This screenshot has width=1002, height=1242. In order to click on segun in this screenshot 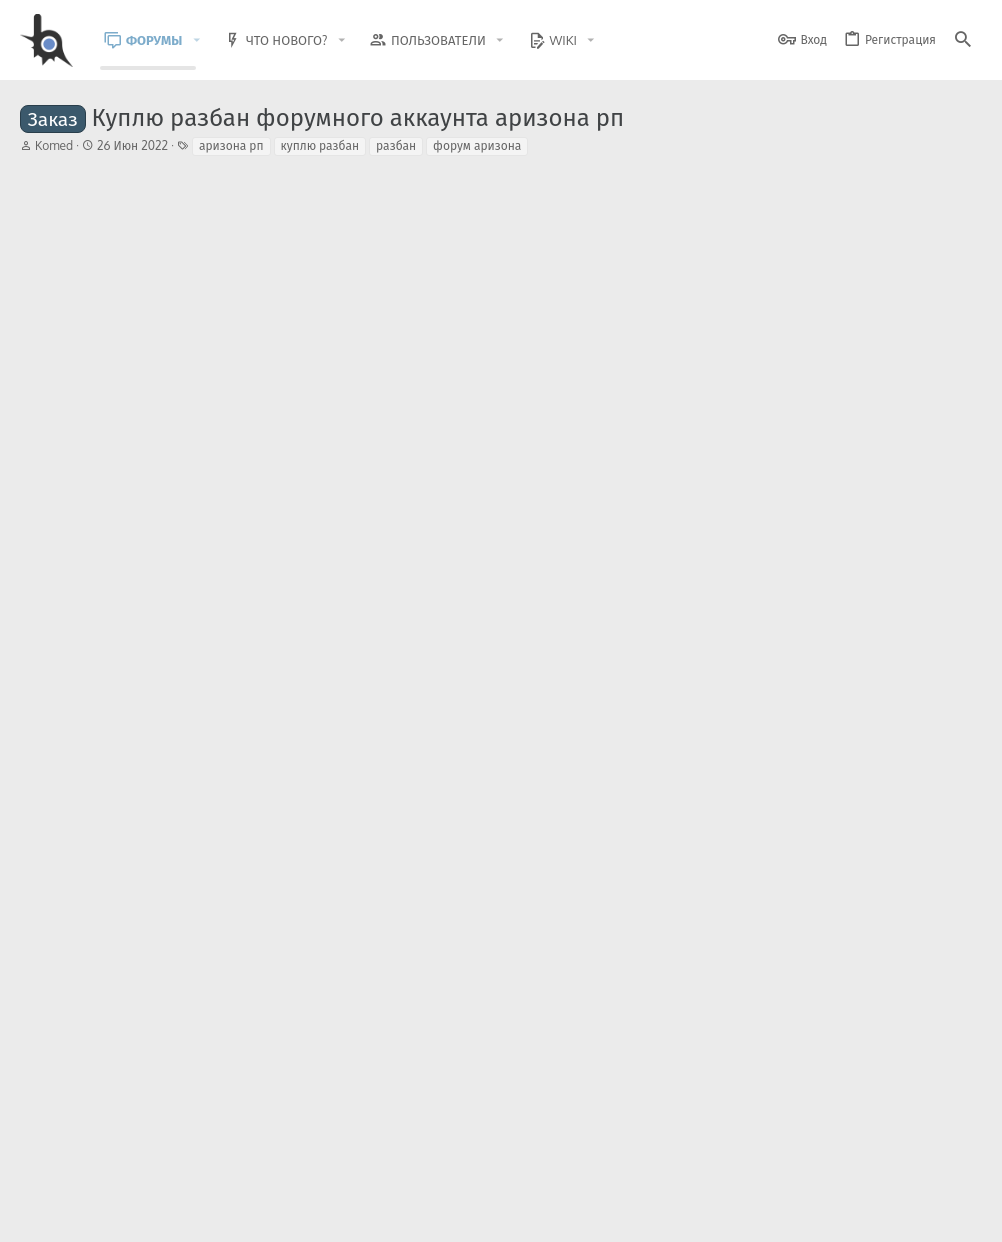, I will do `click(111, 777)`.